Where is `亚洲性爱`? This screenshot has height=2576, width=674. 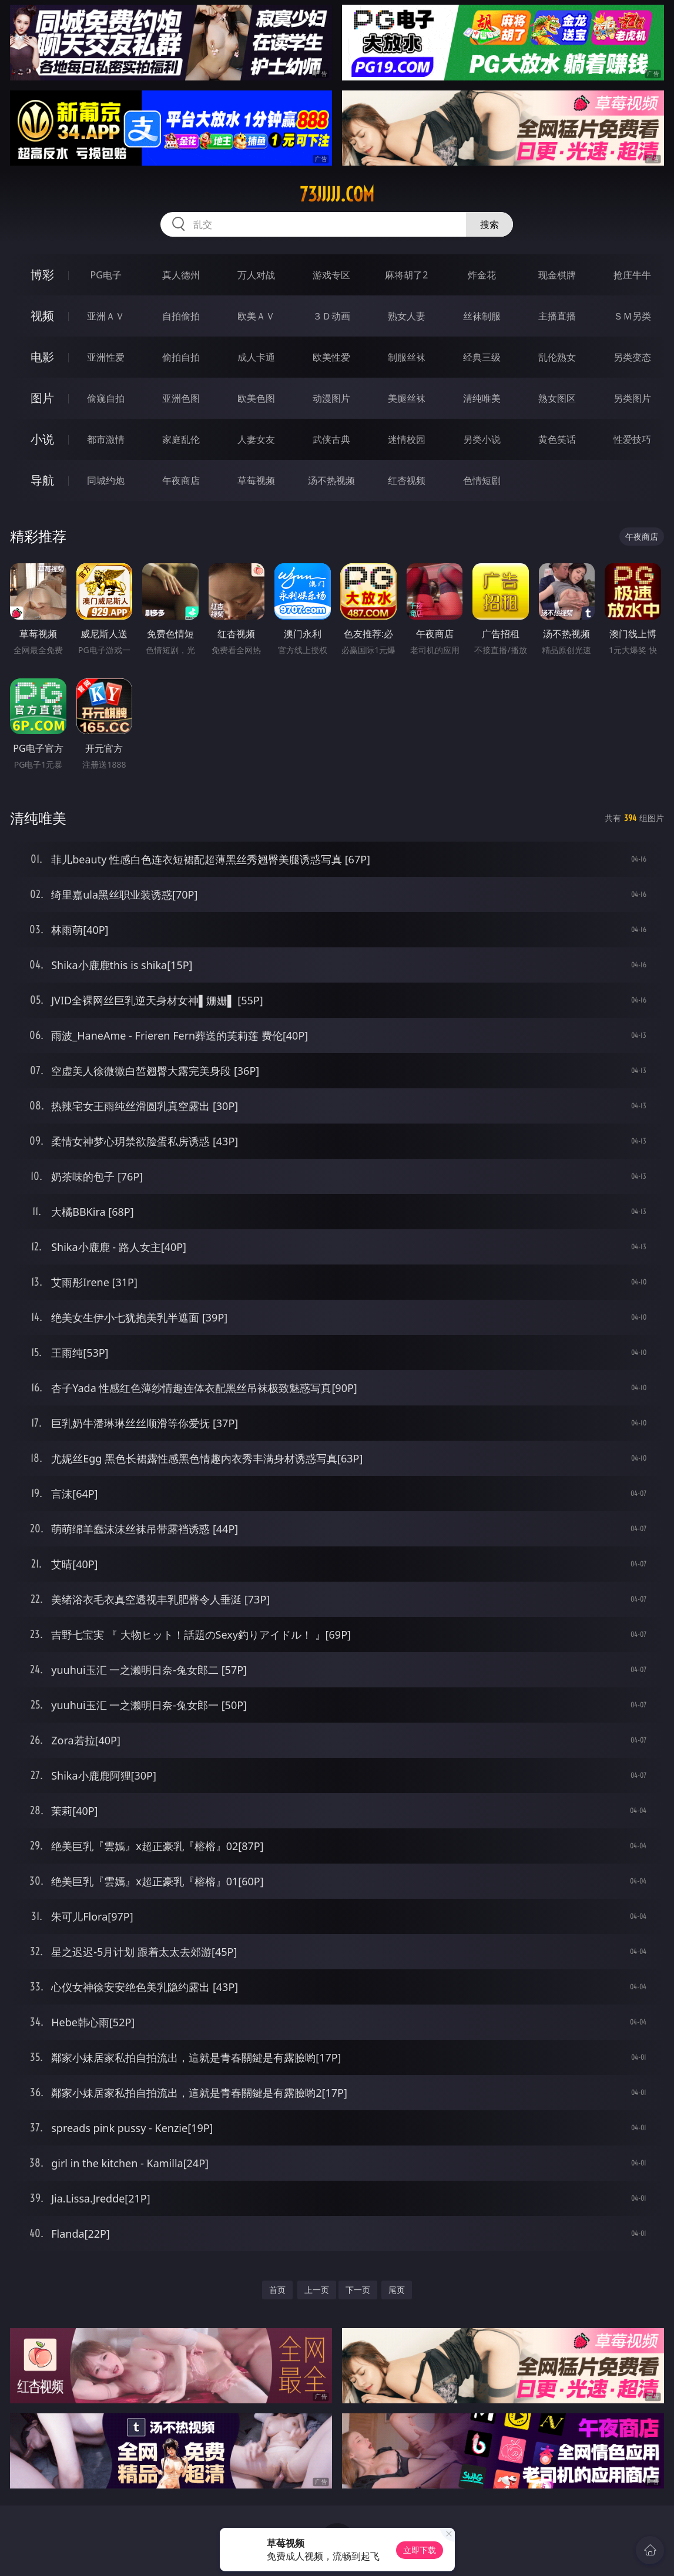 亚洲性爱 is located at coordinates (106, 357).